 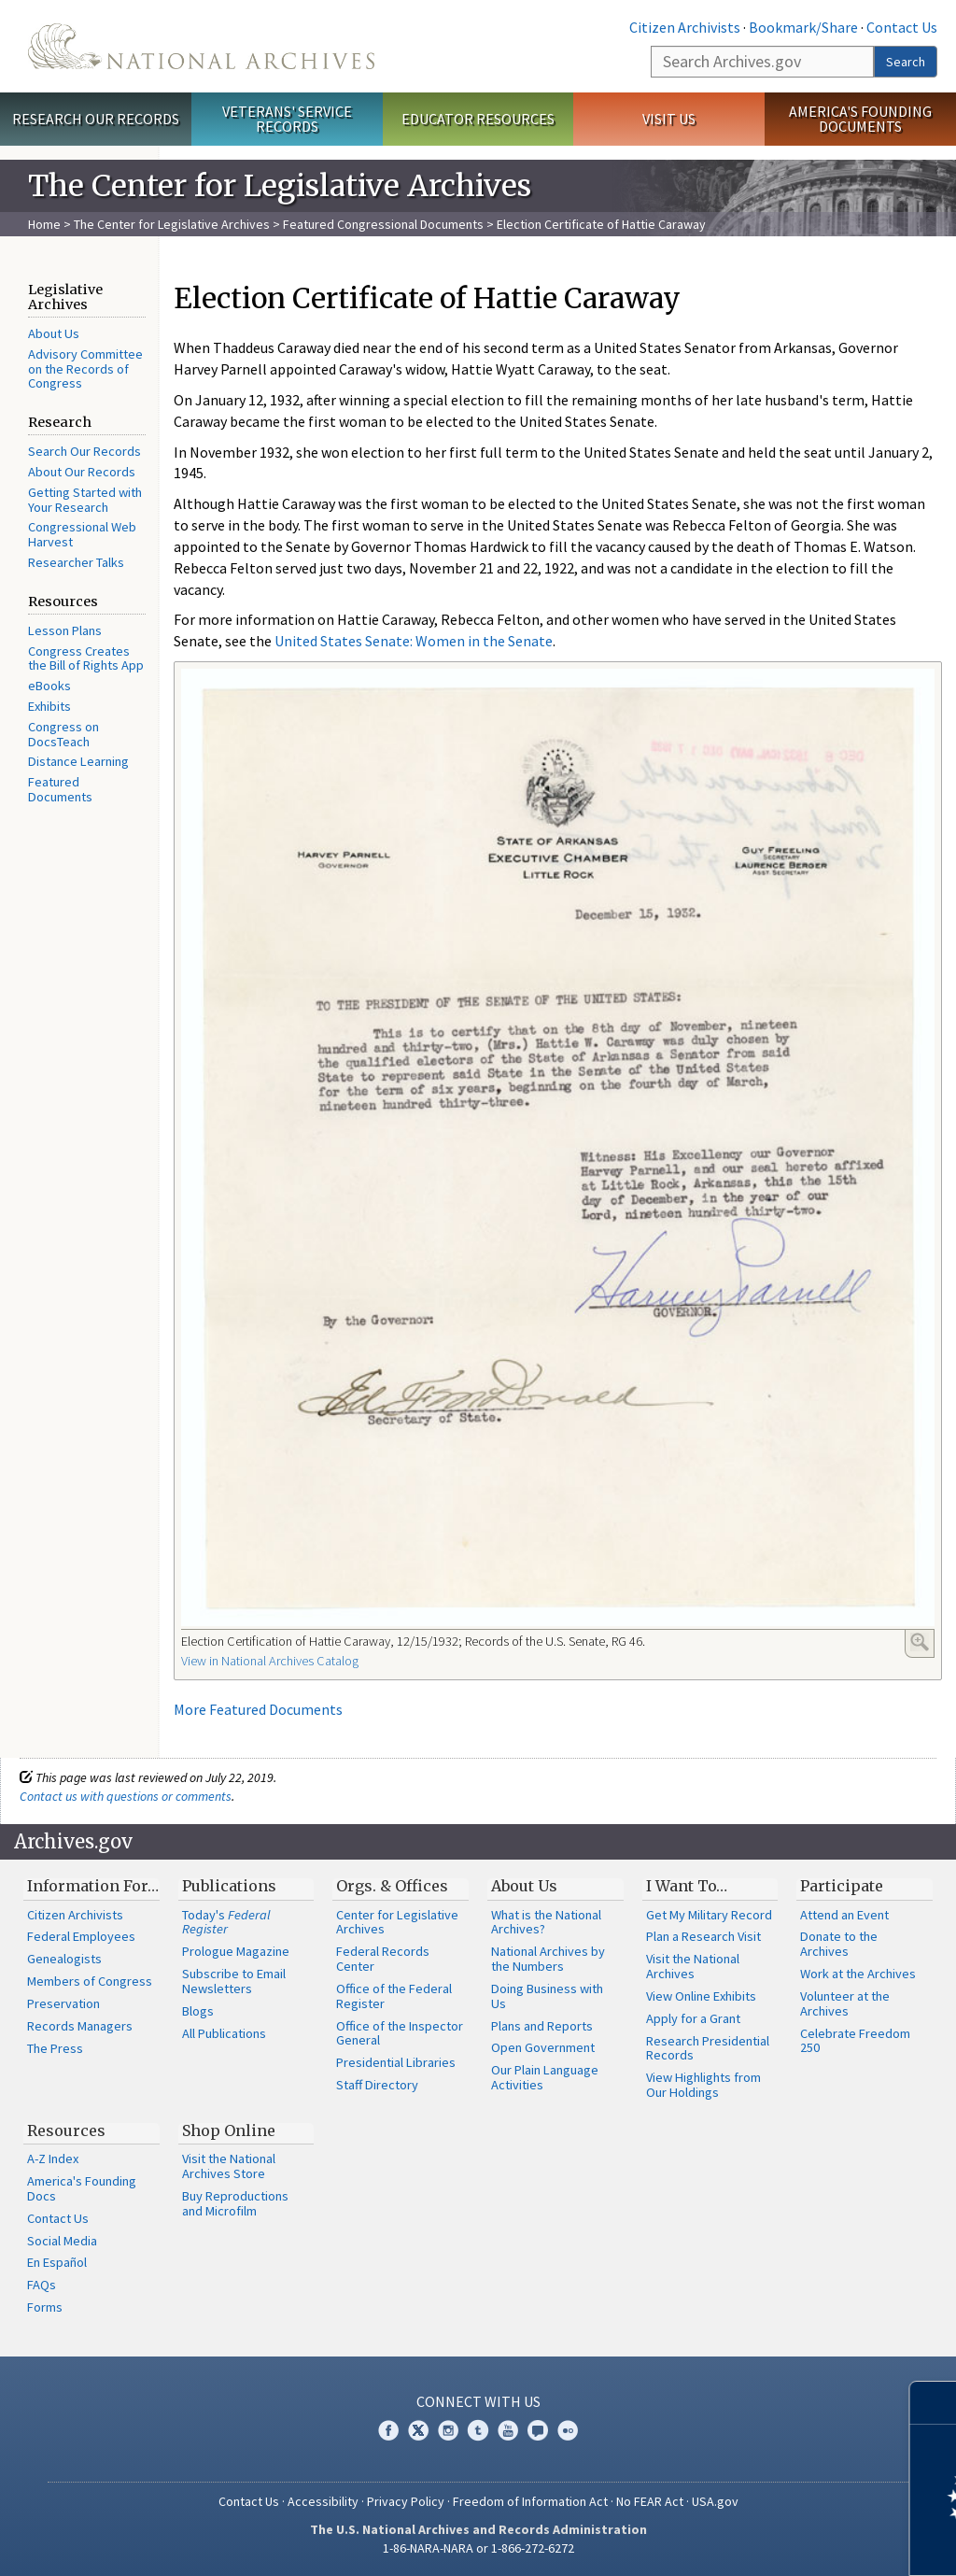 What do you see at coordinates (542, 2025) in the screenshot?
I see `Plans and Reports` at bounding box center [542, 2025].